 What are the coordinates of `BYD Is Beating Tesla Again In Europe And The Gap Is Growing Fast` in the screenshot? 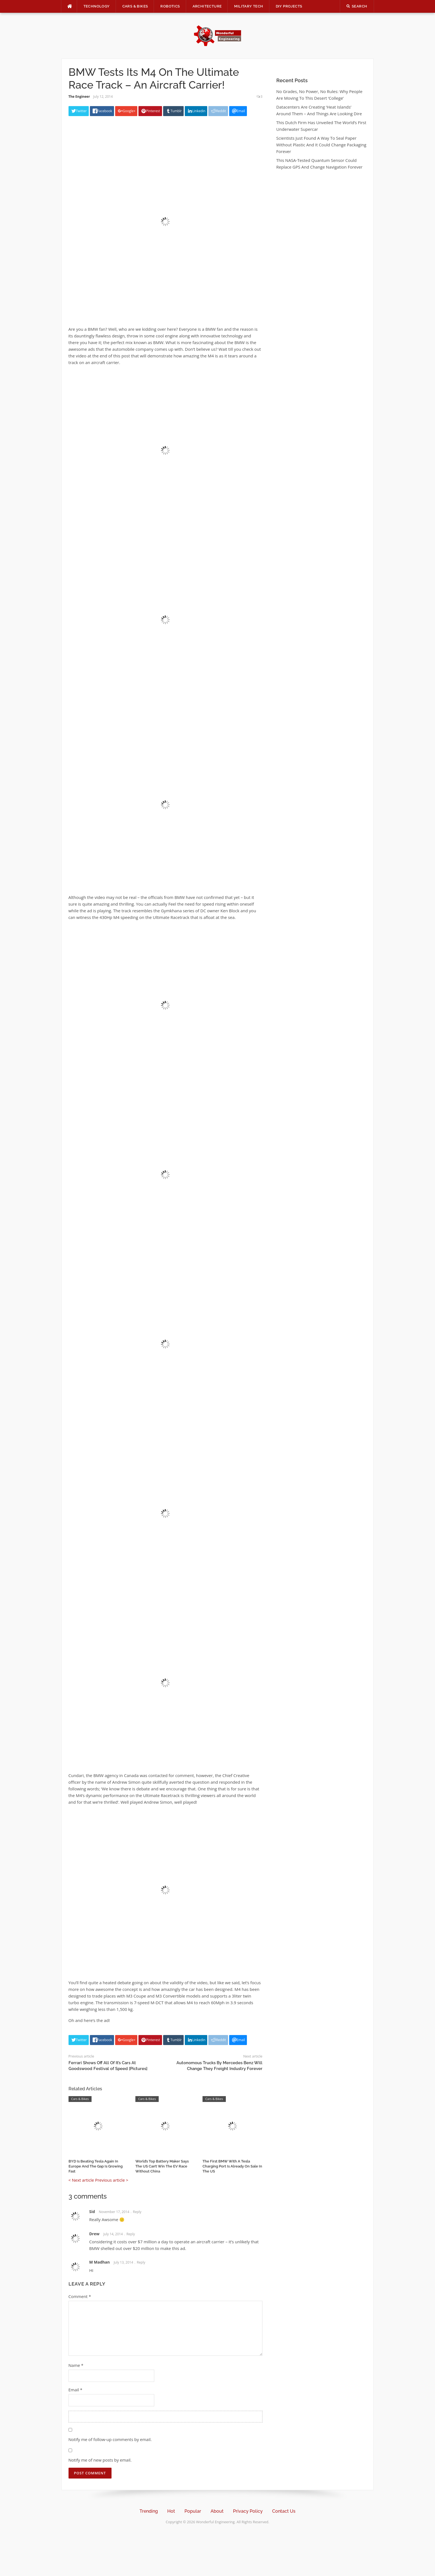 It's located at (96, 2166).